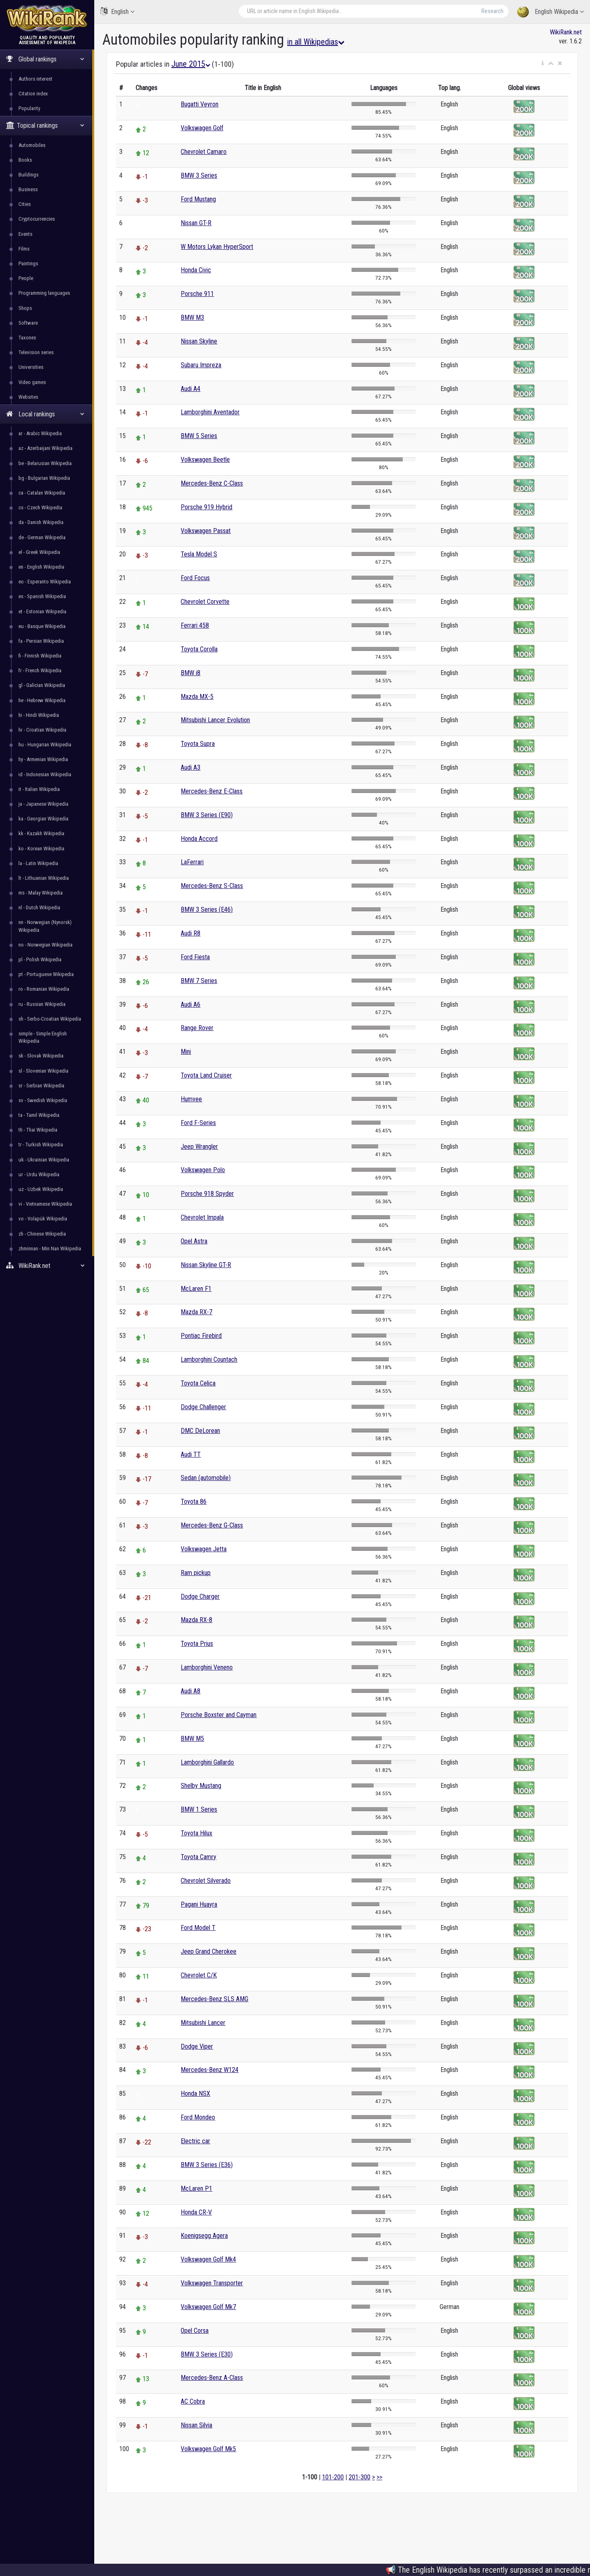 Image resolution: width=590 pixels, height=2576 pixels. What do you see at coordinates (195, 2141) in the screenshot?
I see `Electric car` at bounding box center [195, 2141].